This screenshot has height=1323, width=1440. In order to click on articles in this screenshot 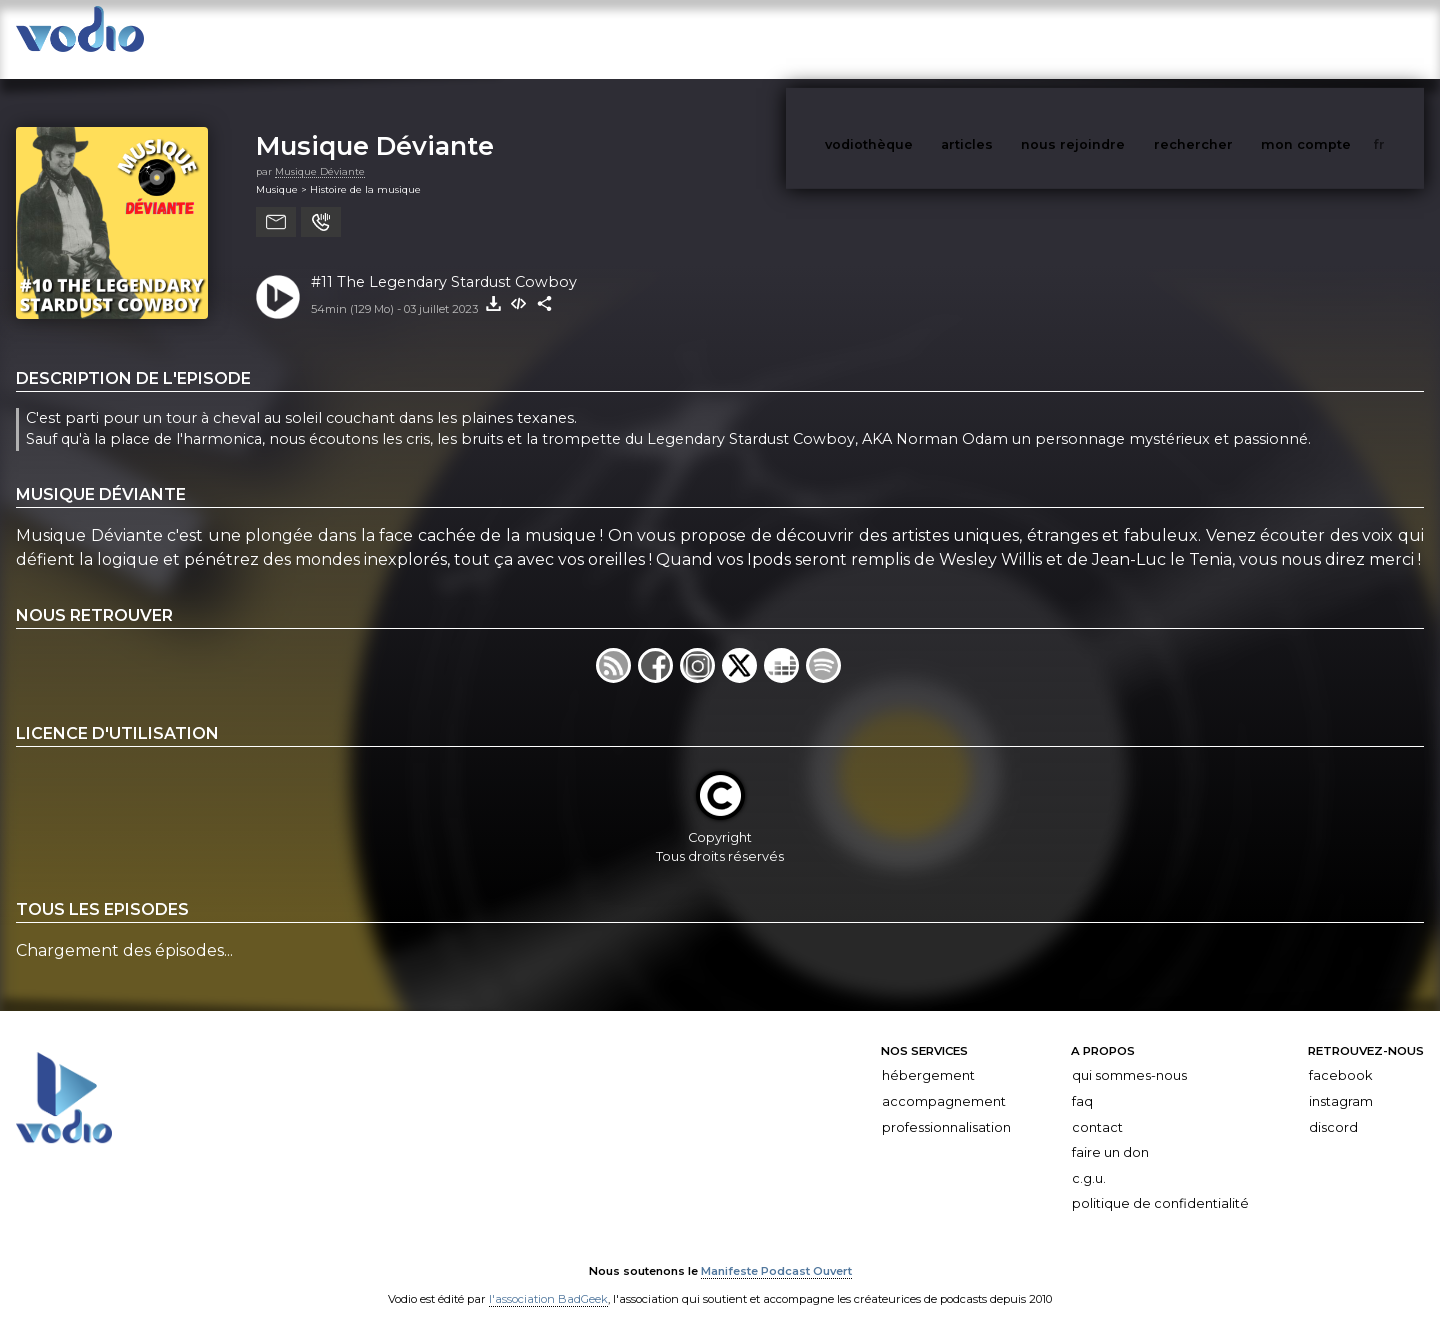, I will do `click(1012, 38)`.